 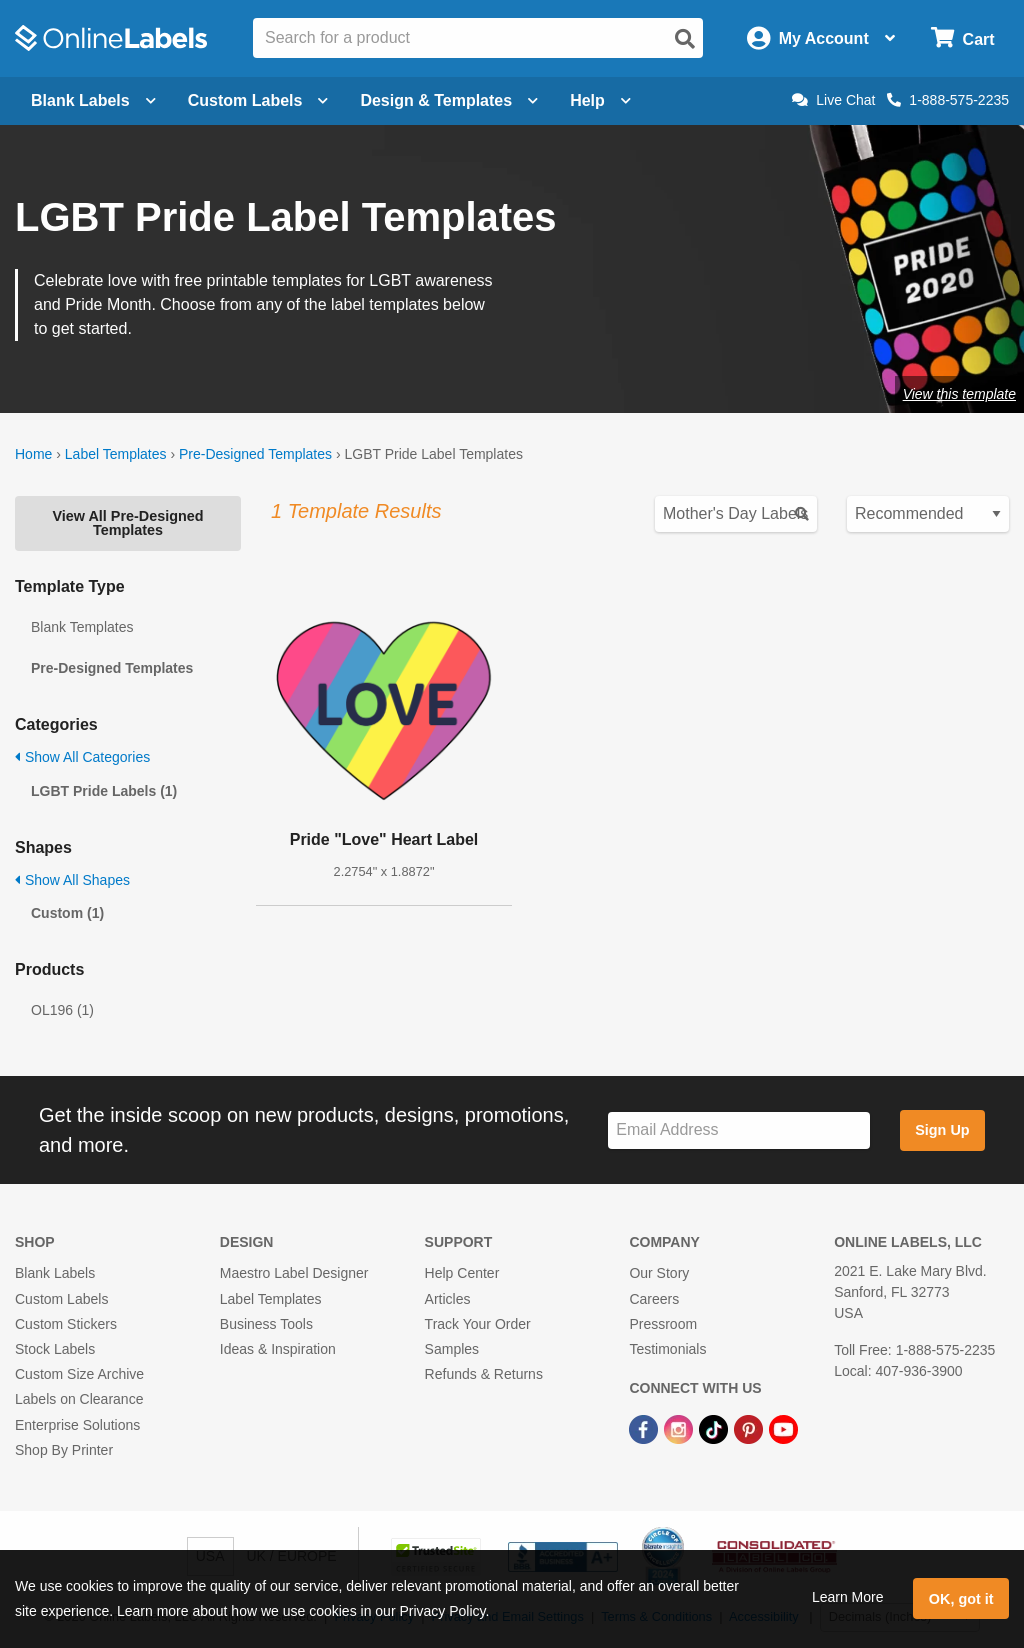 I want to click on Careers, so click(x=654, y=1299).